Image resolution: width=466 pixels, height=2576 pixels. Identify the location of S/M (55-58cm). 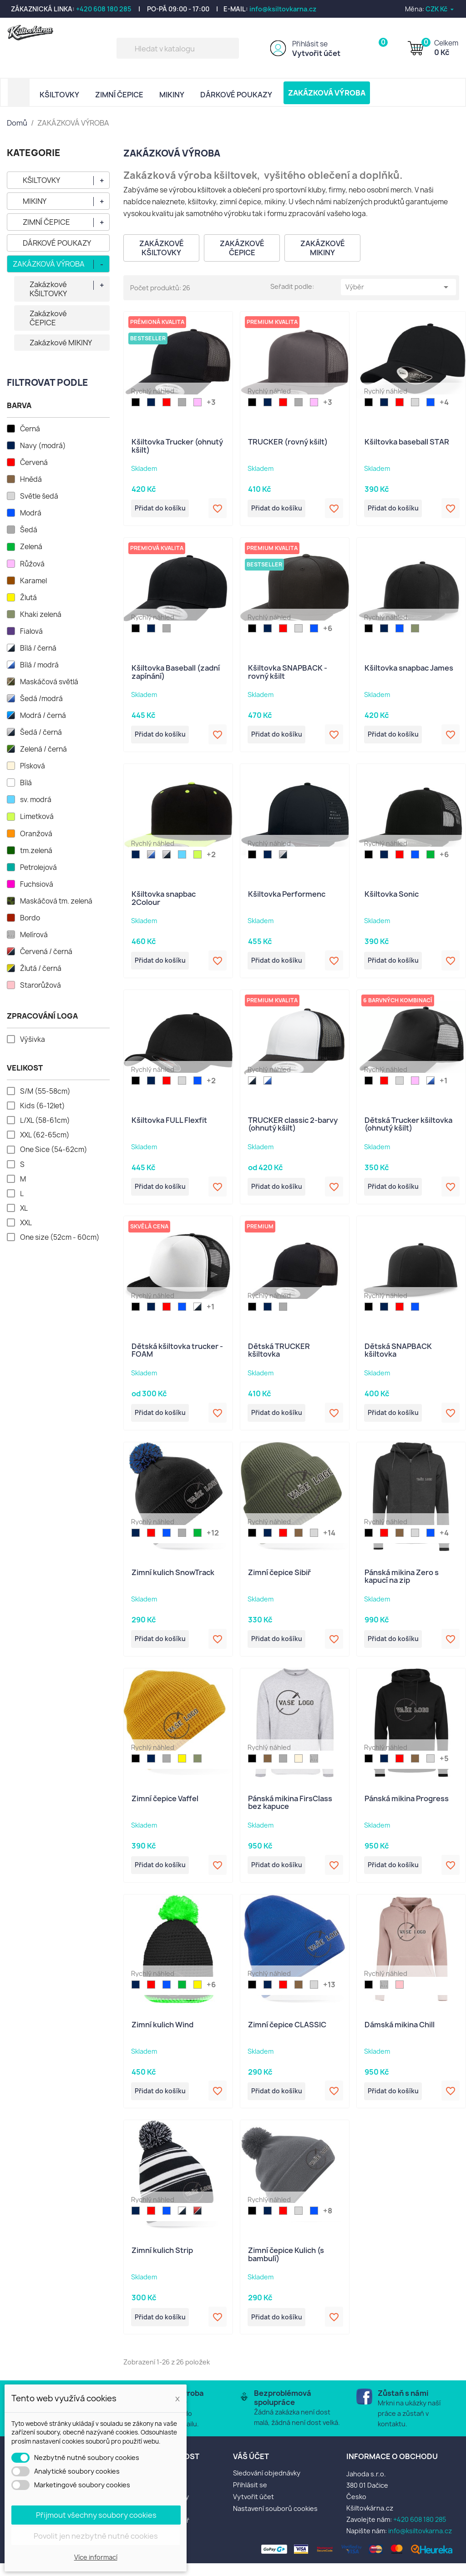
(45, 1091).